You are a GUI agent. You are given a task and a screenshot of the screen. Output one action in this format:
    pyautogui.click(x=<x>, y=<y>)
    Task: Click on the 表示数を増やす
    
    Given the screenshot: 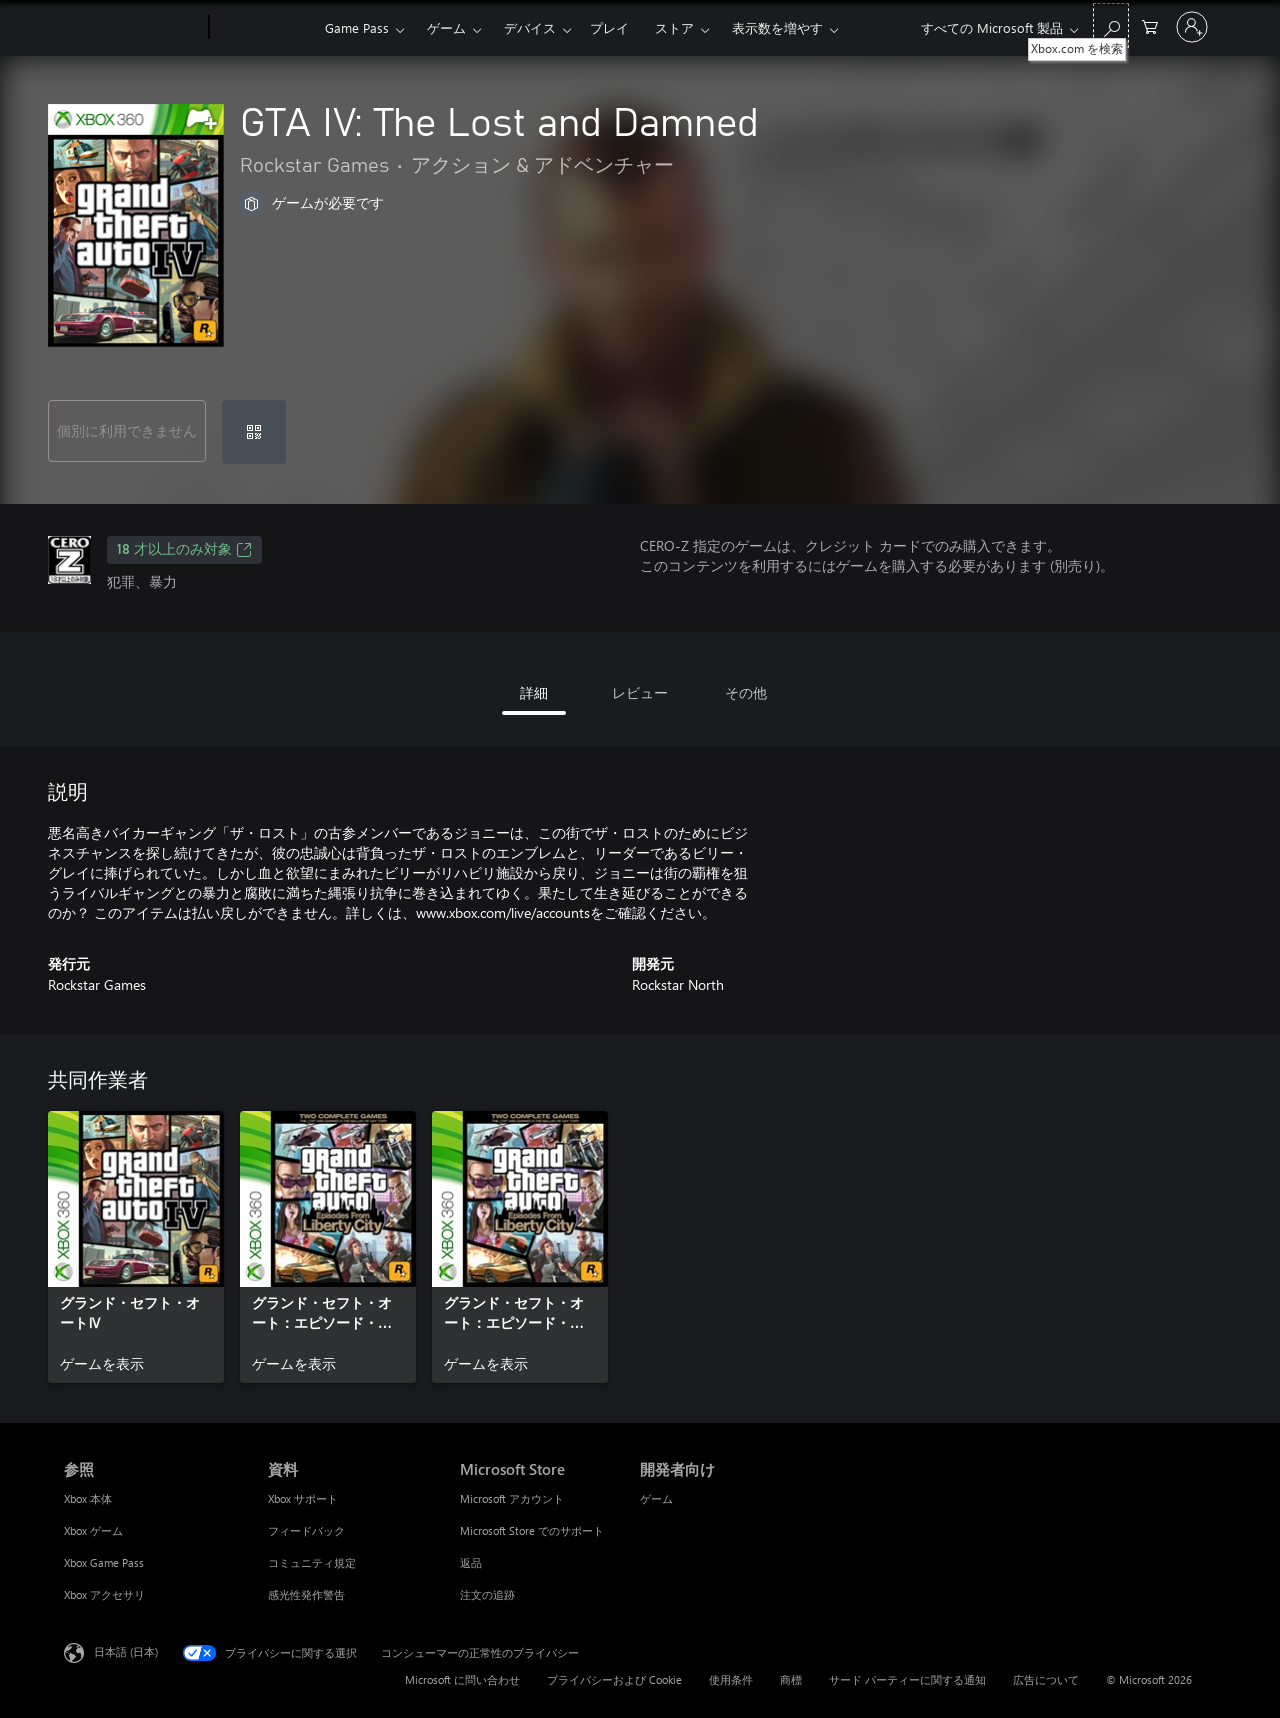 What is the action you would take?
    pyautogui.click(x=777, y=27)
    